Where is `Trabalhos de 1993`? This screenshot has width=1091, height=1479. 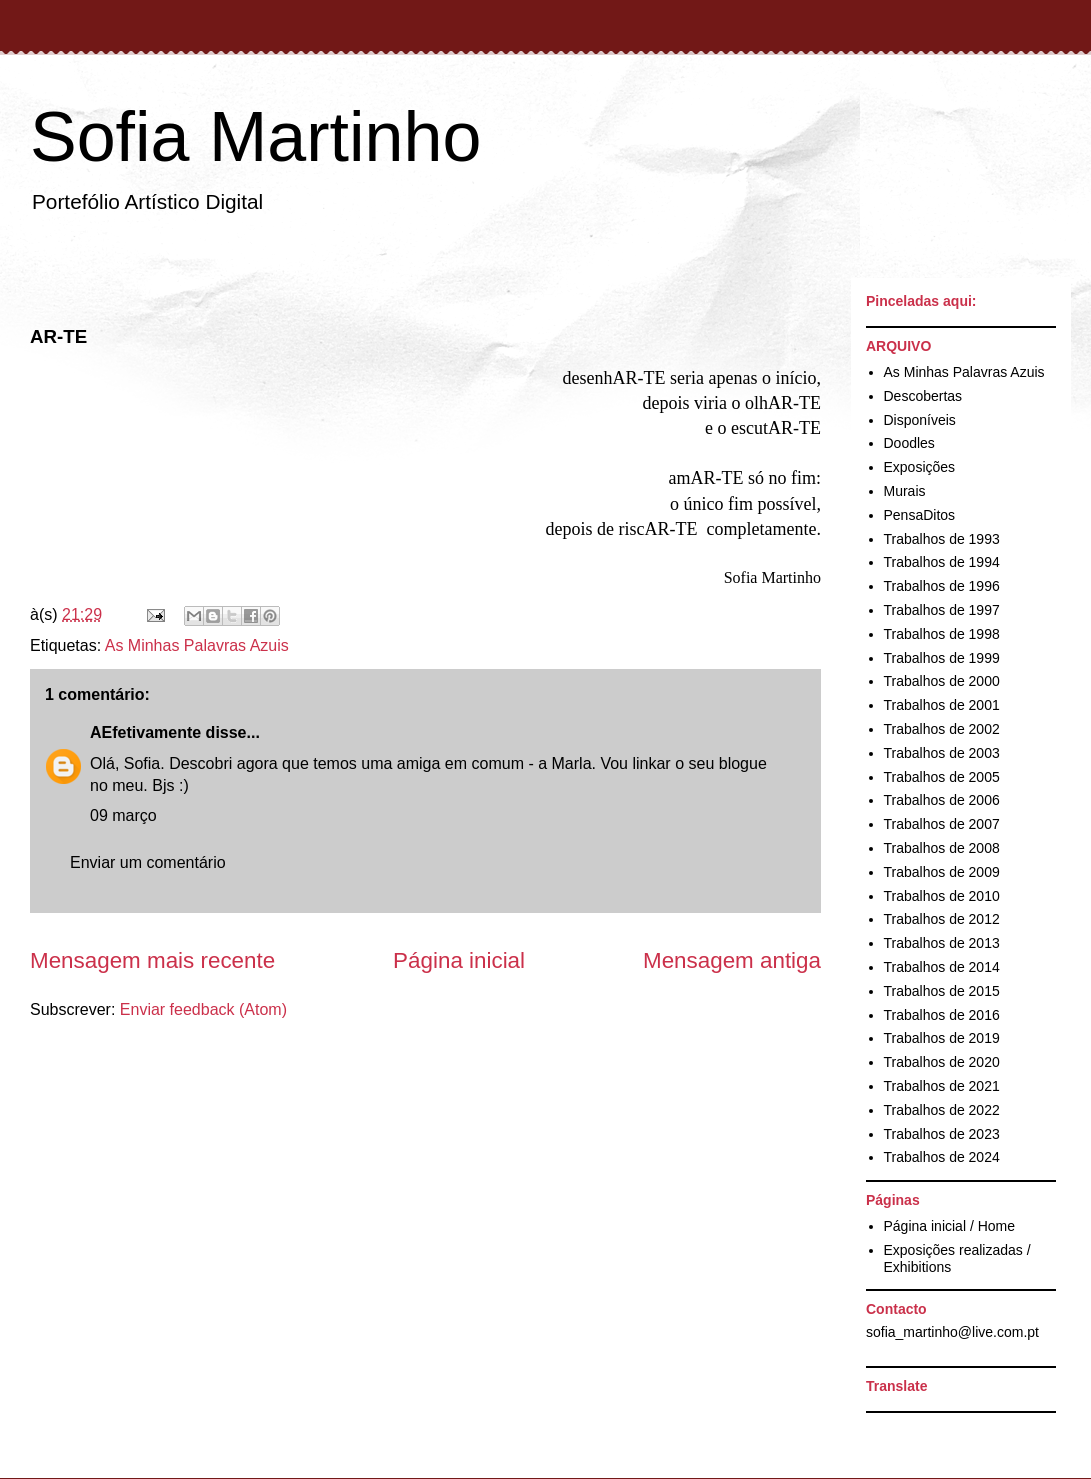
Trabalhos de 1993 is located at coordinates (942, 539).